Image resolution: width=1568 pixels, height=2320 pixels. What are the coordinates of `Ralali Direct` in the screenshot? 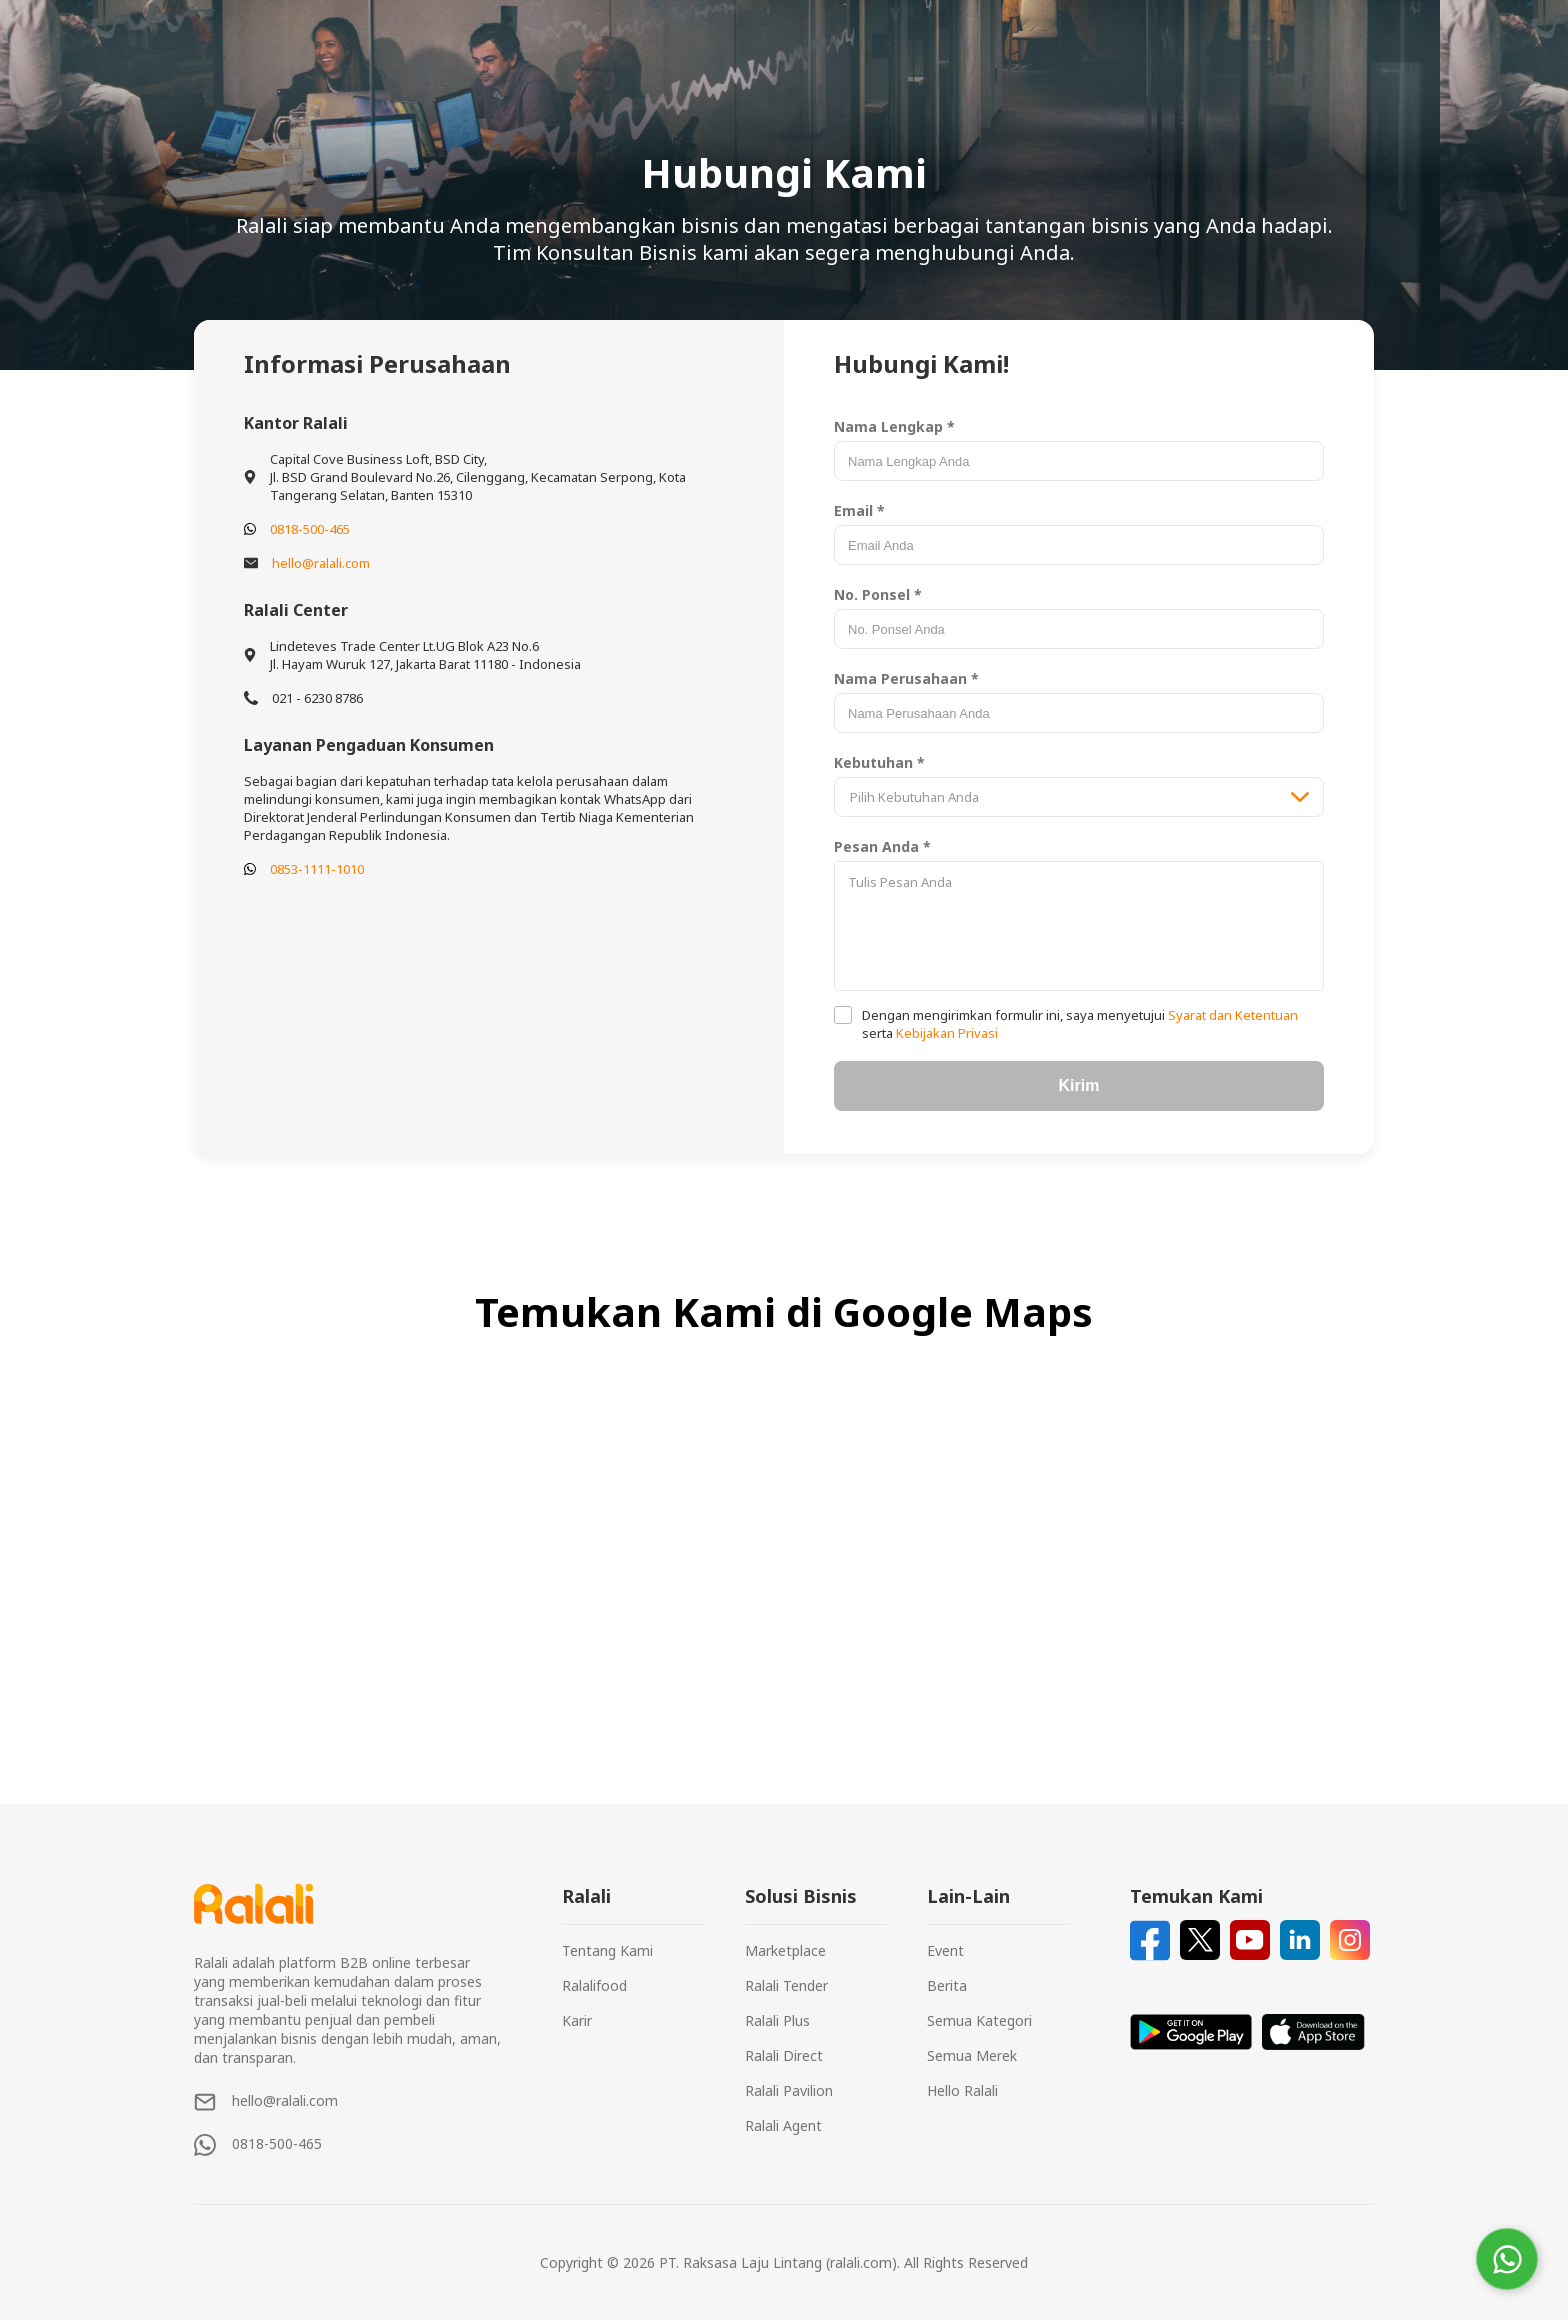 It's located at (784, 2055).